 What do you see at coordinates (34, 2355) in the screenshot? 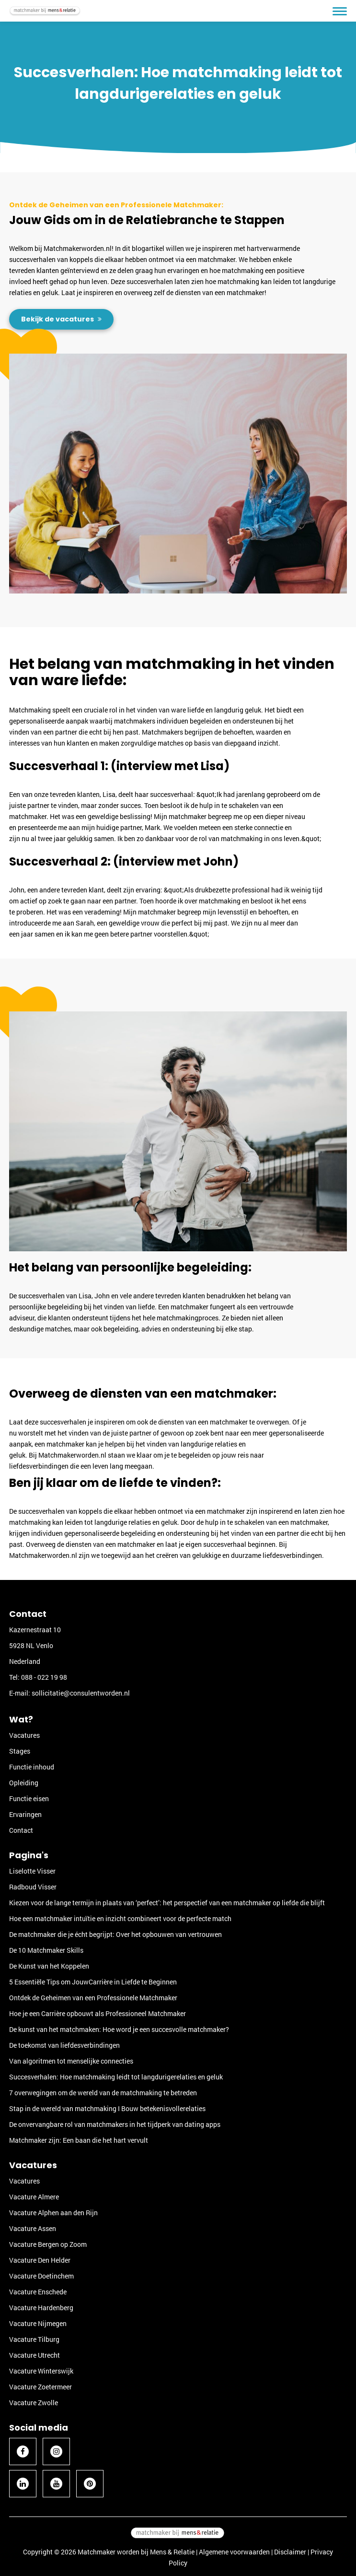
I see `Vacature Utrecht` at bounding box center [34, 2355].